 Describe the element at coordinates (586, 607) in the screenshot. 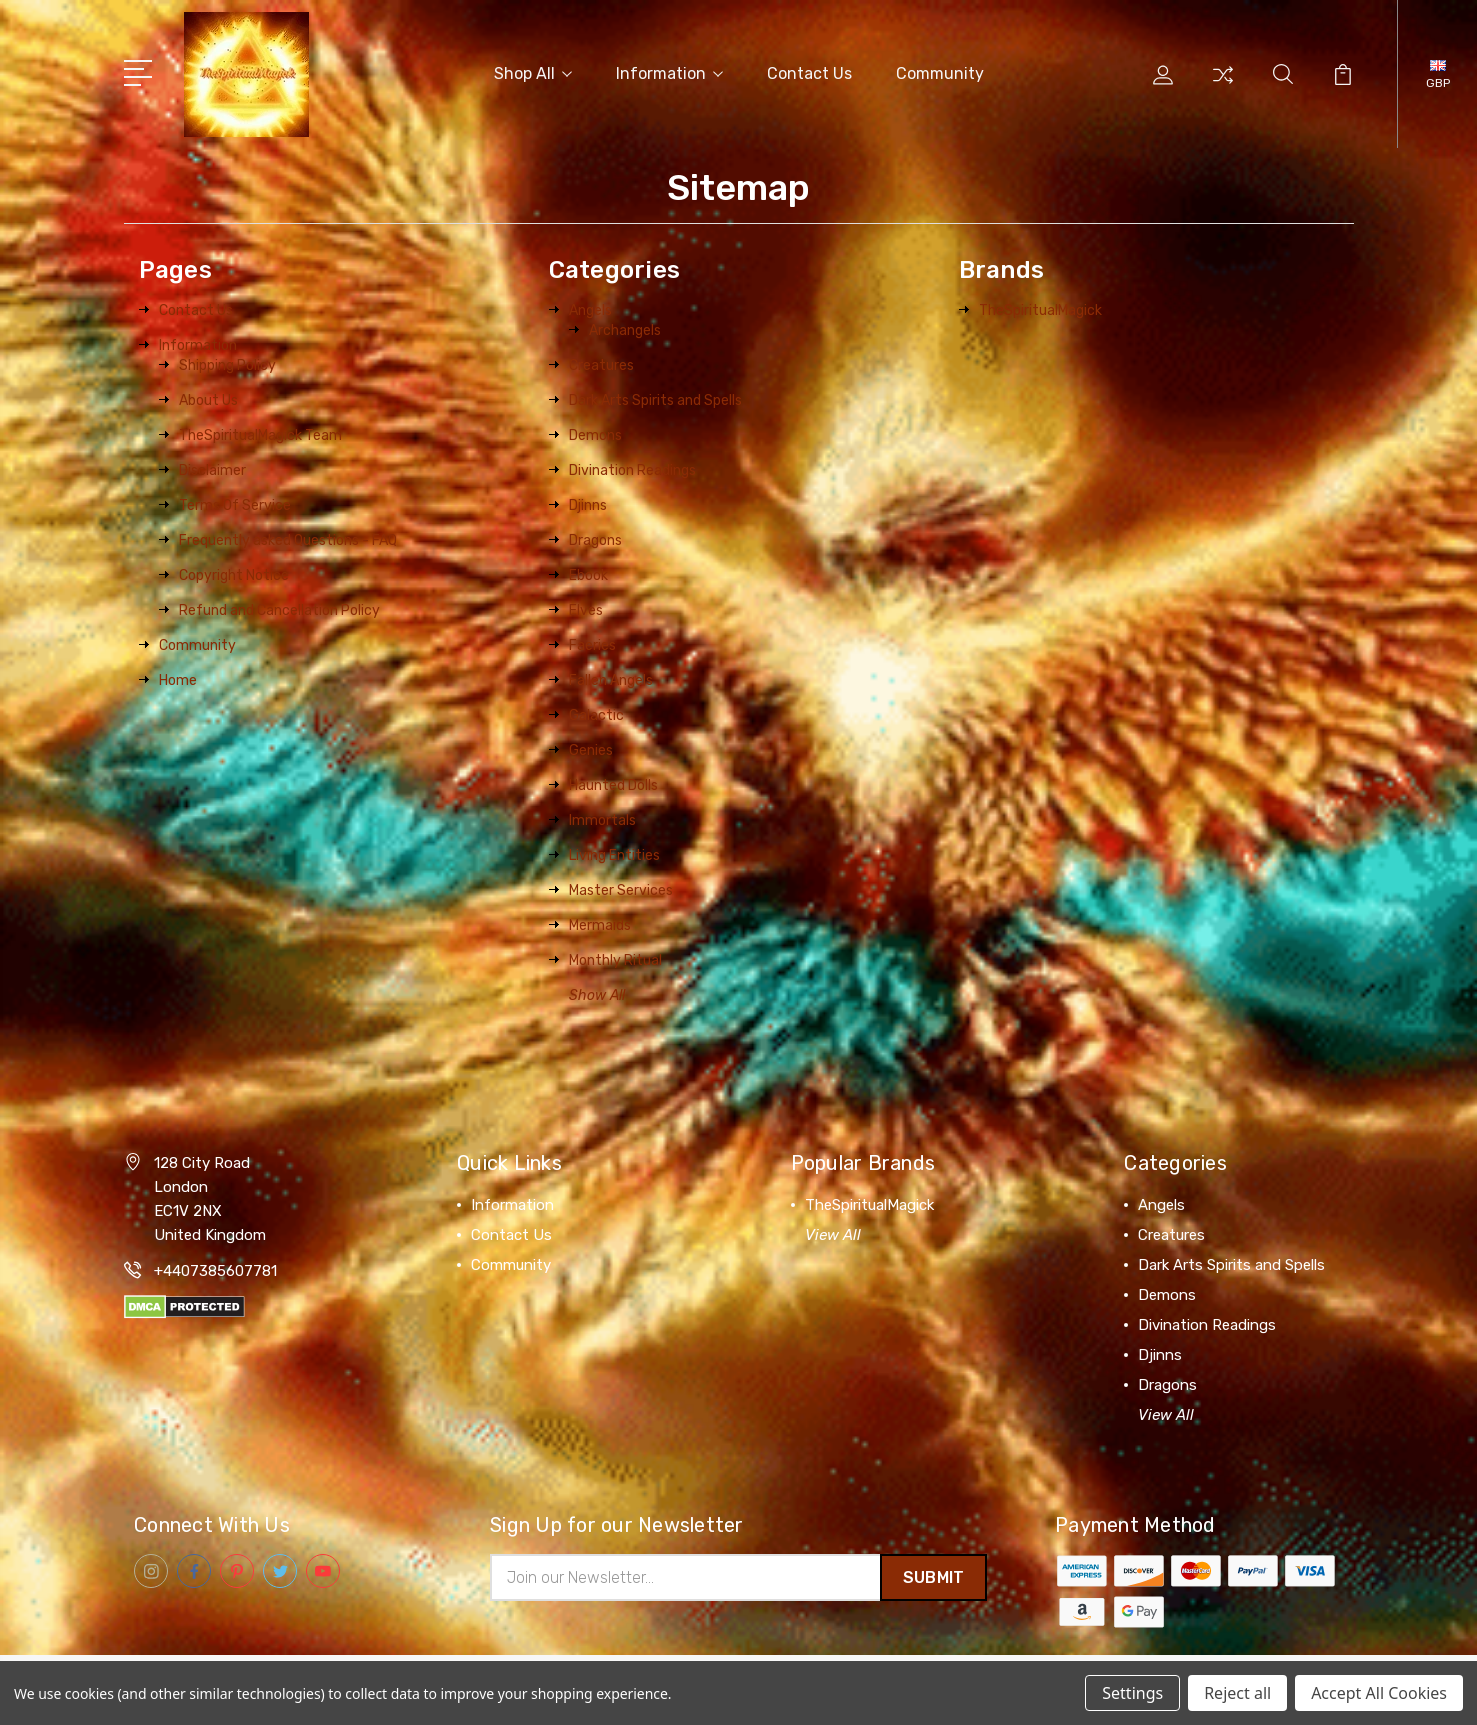

I see `Elves` at that location.